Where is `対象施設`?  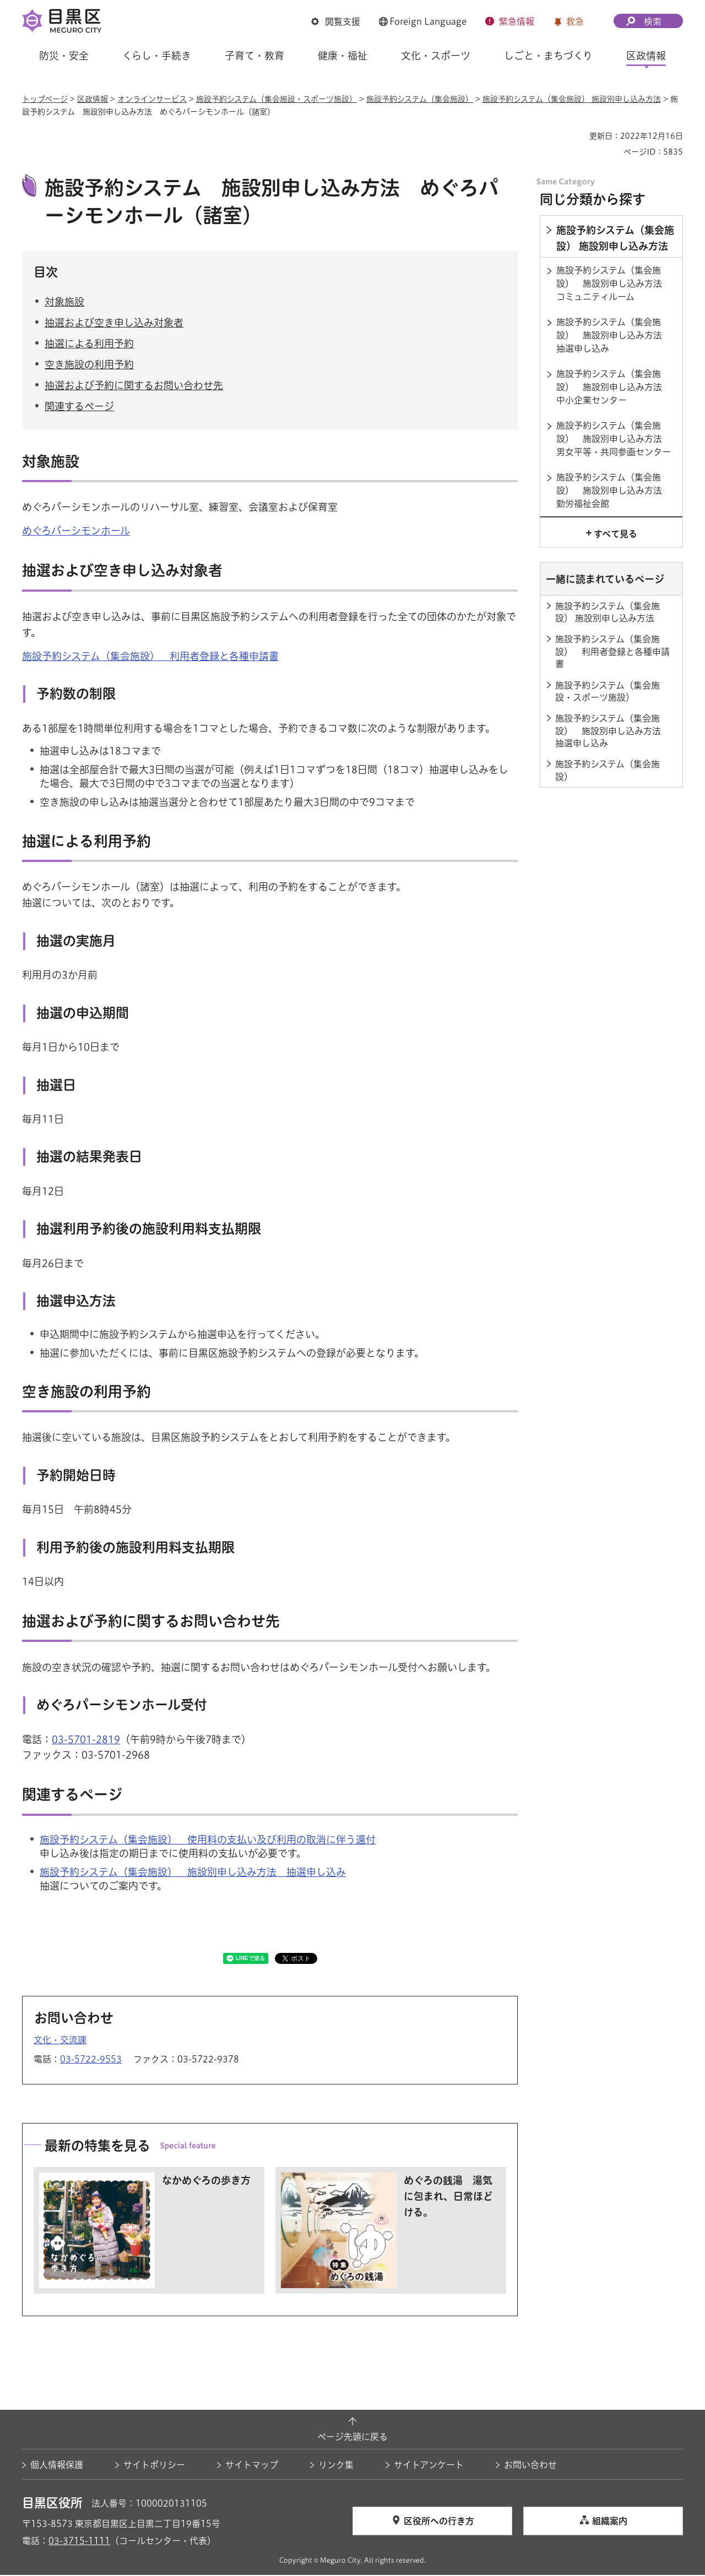 対象施設 is located at coordinates (64, 303).